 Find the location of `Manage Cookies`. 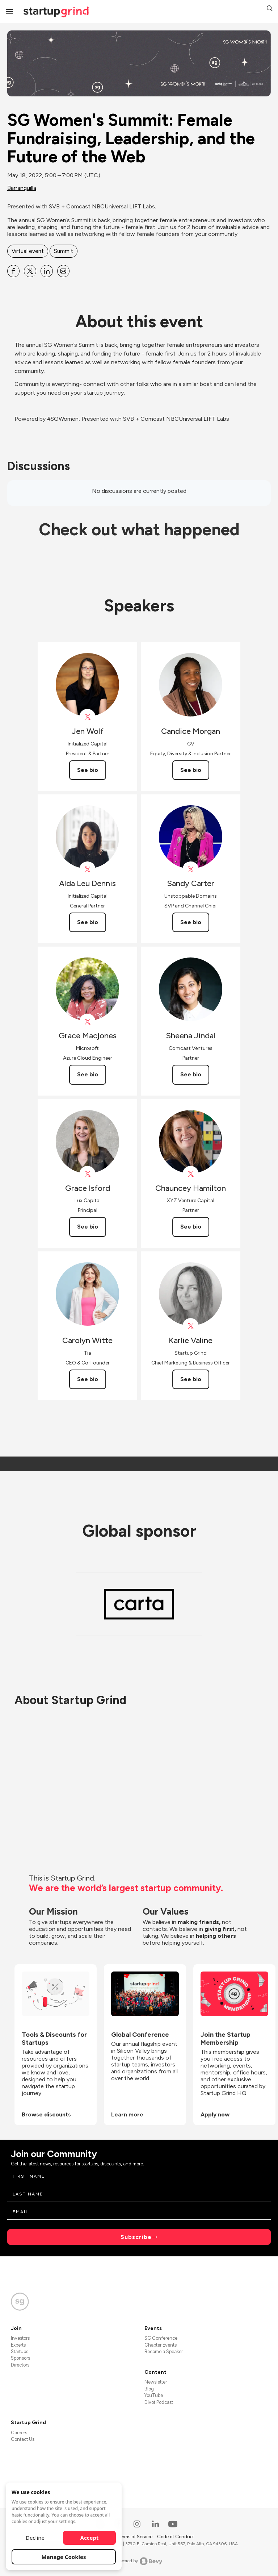

Manage Cookies is located at coordinates (64, 2556).